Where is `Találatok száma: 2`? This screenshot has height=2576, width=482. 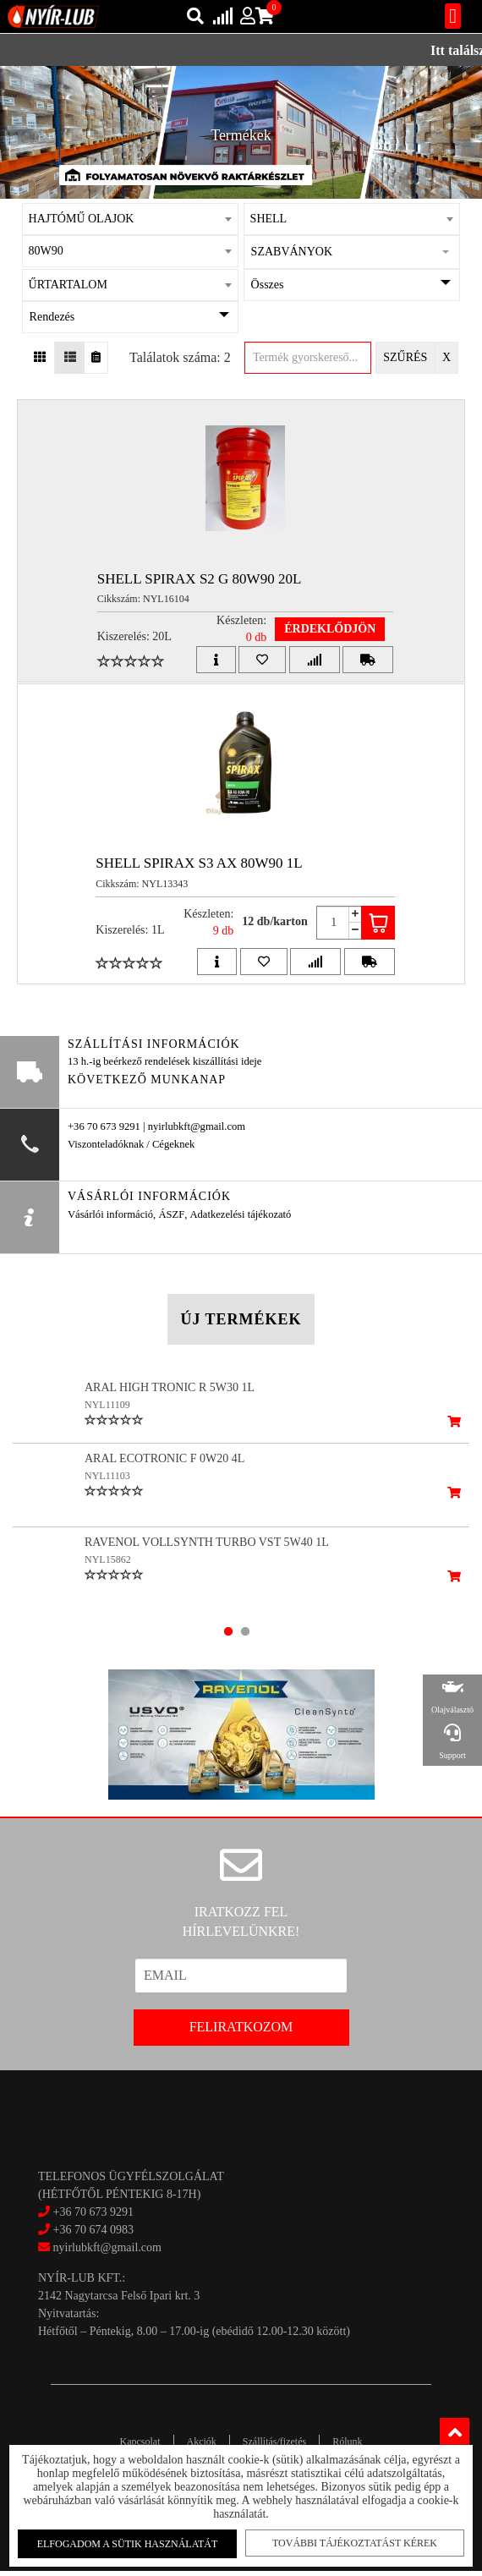
Találatok száma: 2 is located at coordinates (180, 357).